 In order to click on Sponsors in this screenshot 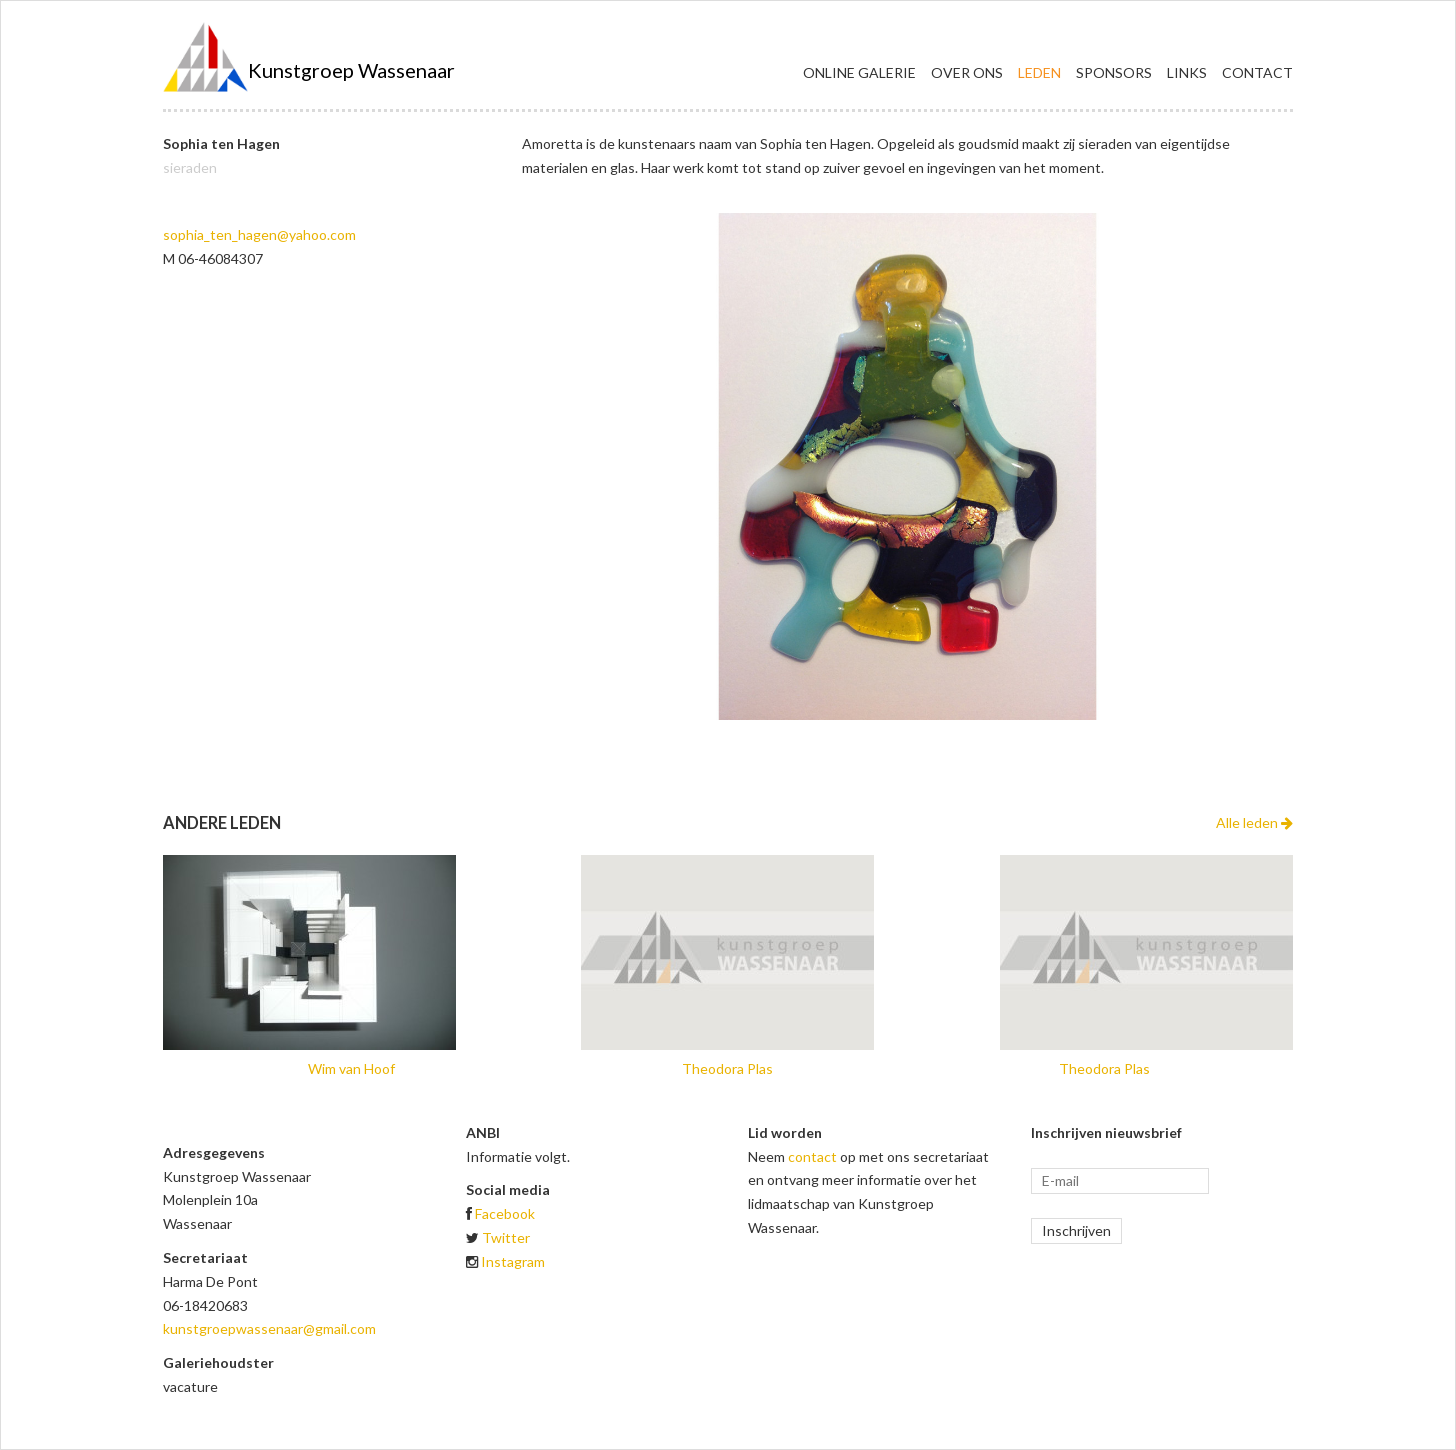, I will do `click(1114, 72)`.